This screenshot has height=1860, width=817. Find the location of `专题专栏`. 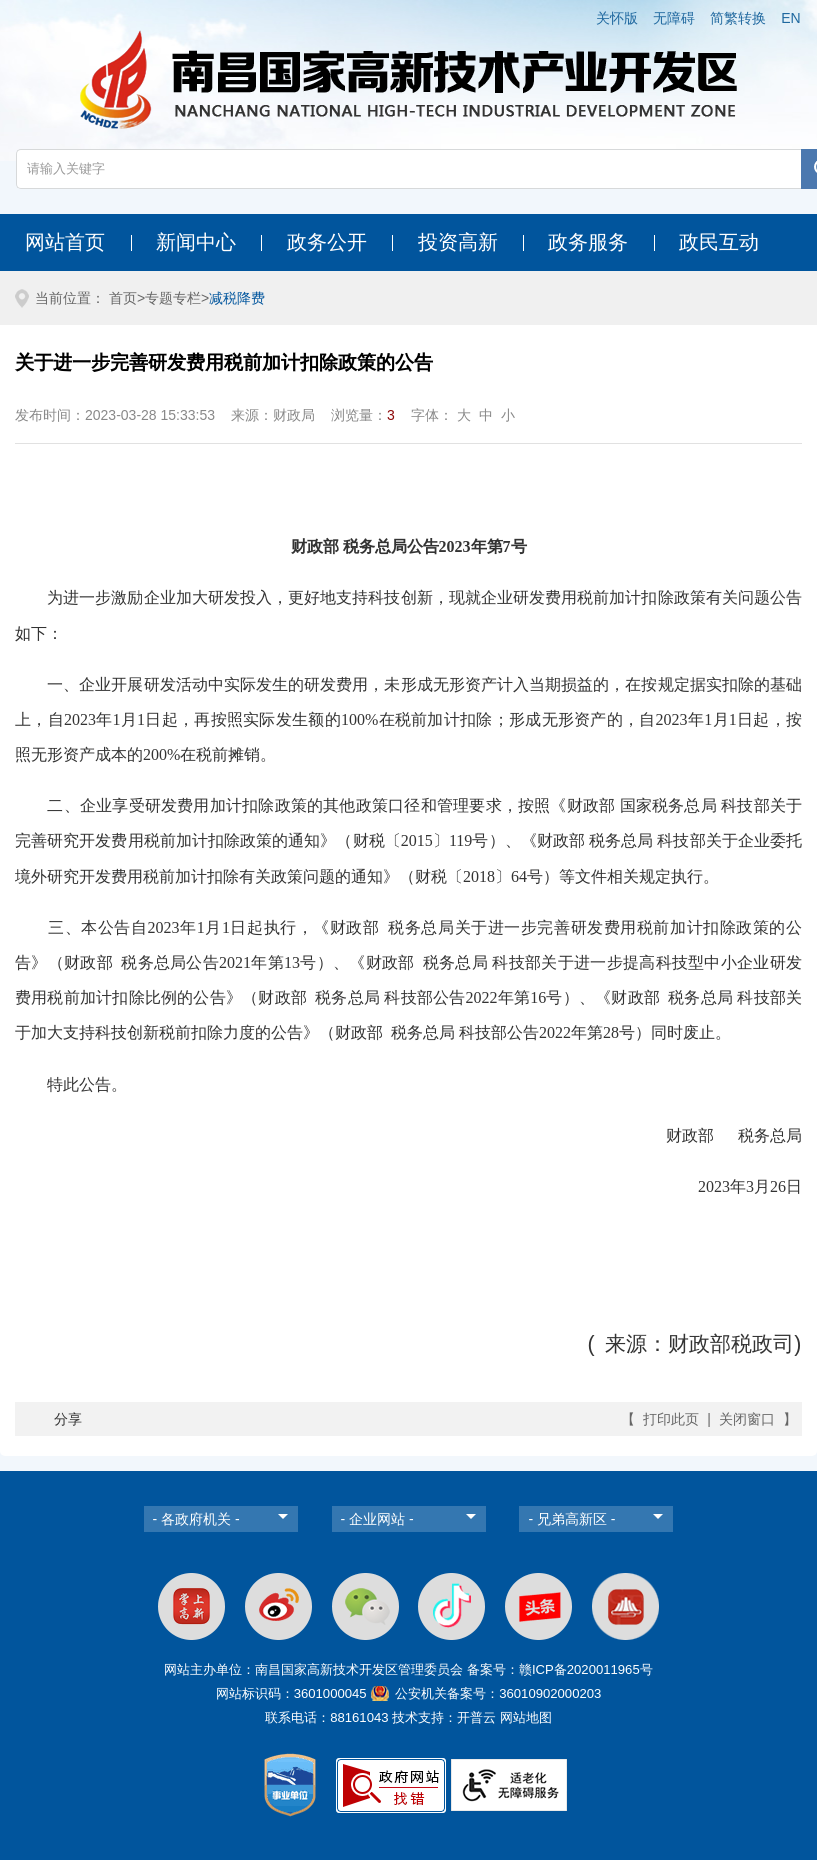

专题专栏 is located at coordinates (173, 298).